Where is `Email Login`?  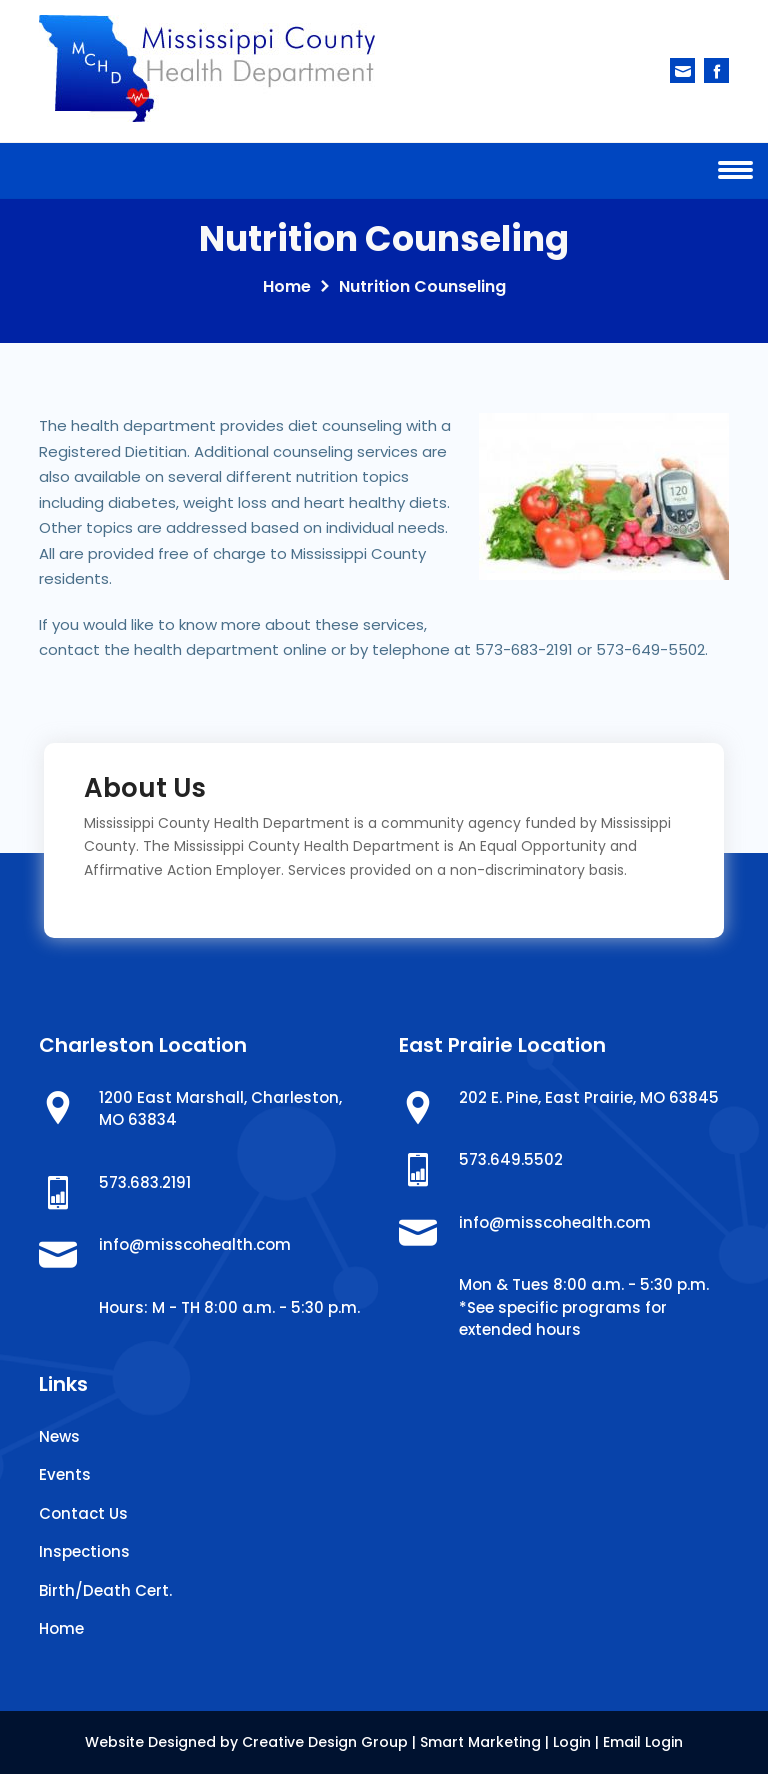 Email Login is located at coordinates (643, 1742).